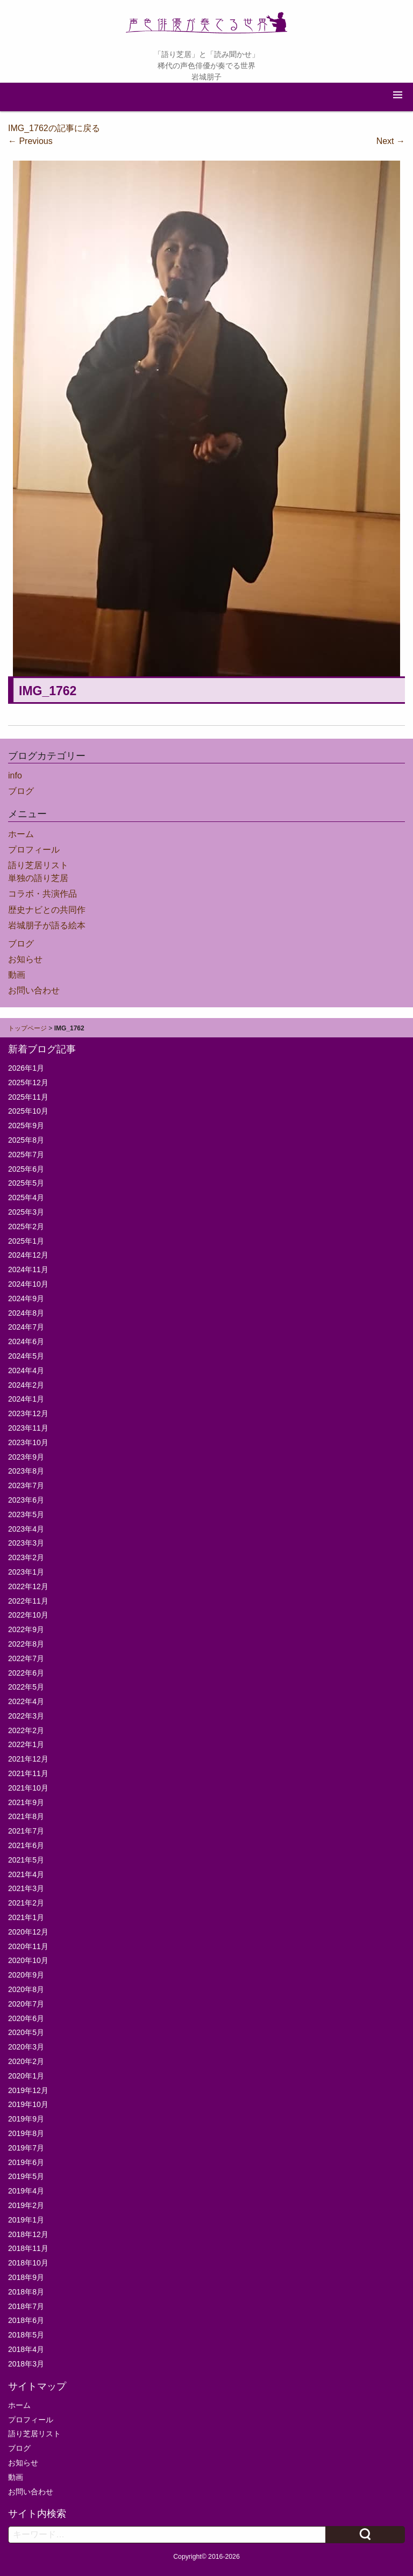  Describe the element at coordinates (26, 1744) in the screenshot. I see `2022年1月` at that location.